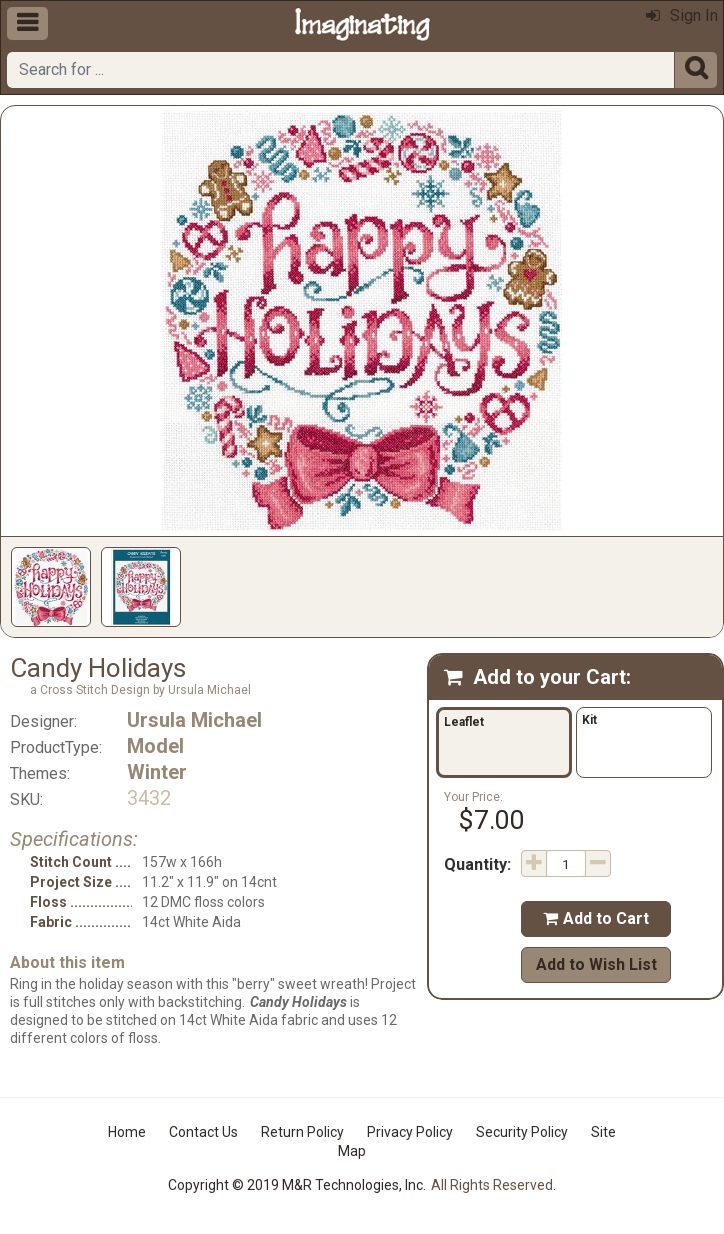 This screenshot has height=1234, width=724. I want to click on Add to Cart, so click(596, 918).